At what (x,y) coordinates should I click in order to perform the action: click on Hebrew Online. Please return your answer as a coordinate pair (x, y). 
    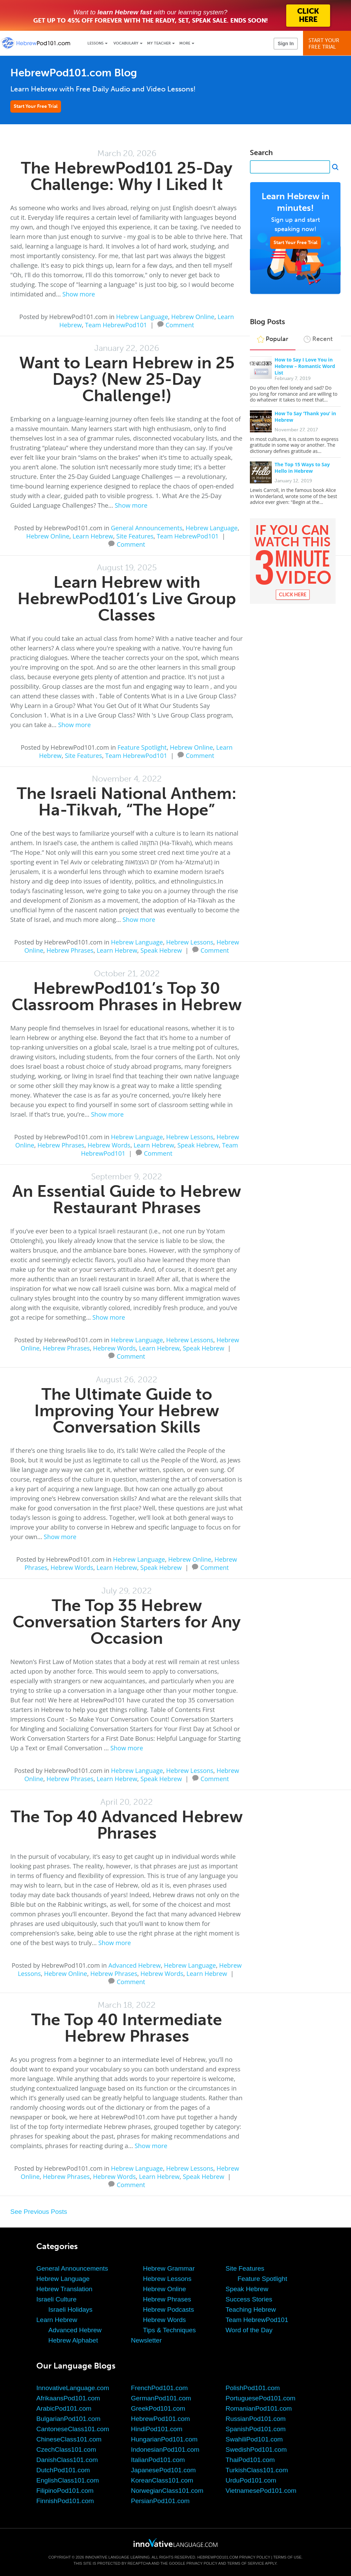
    Looking at the image, I should click on (193, 317).